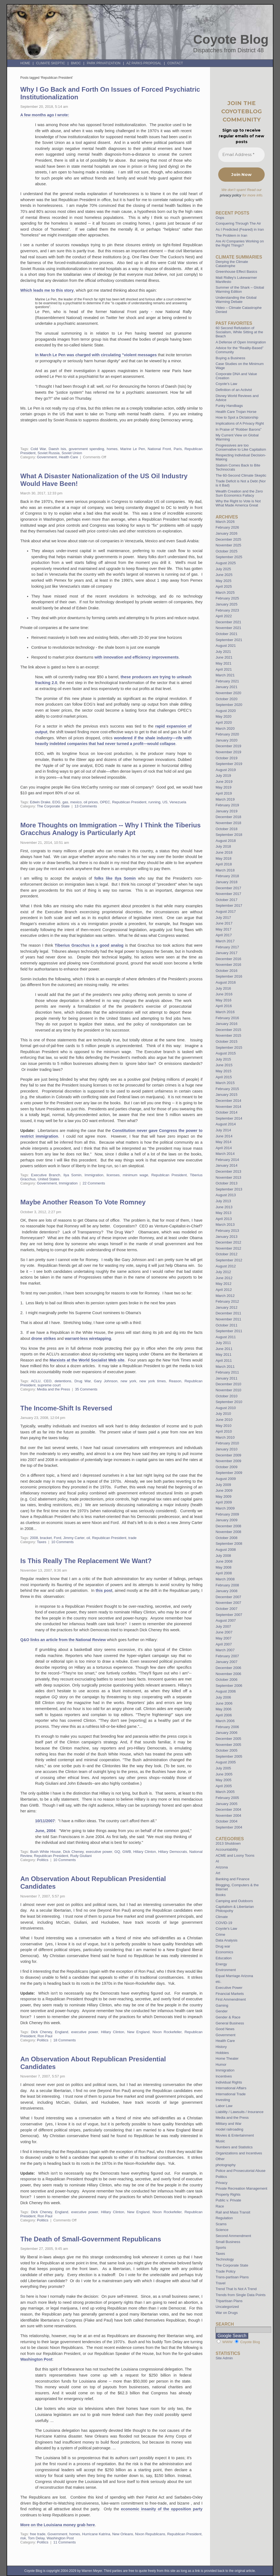  I want to click on February 2018, so click(227, 876).